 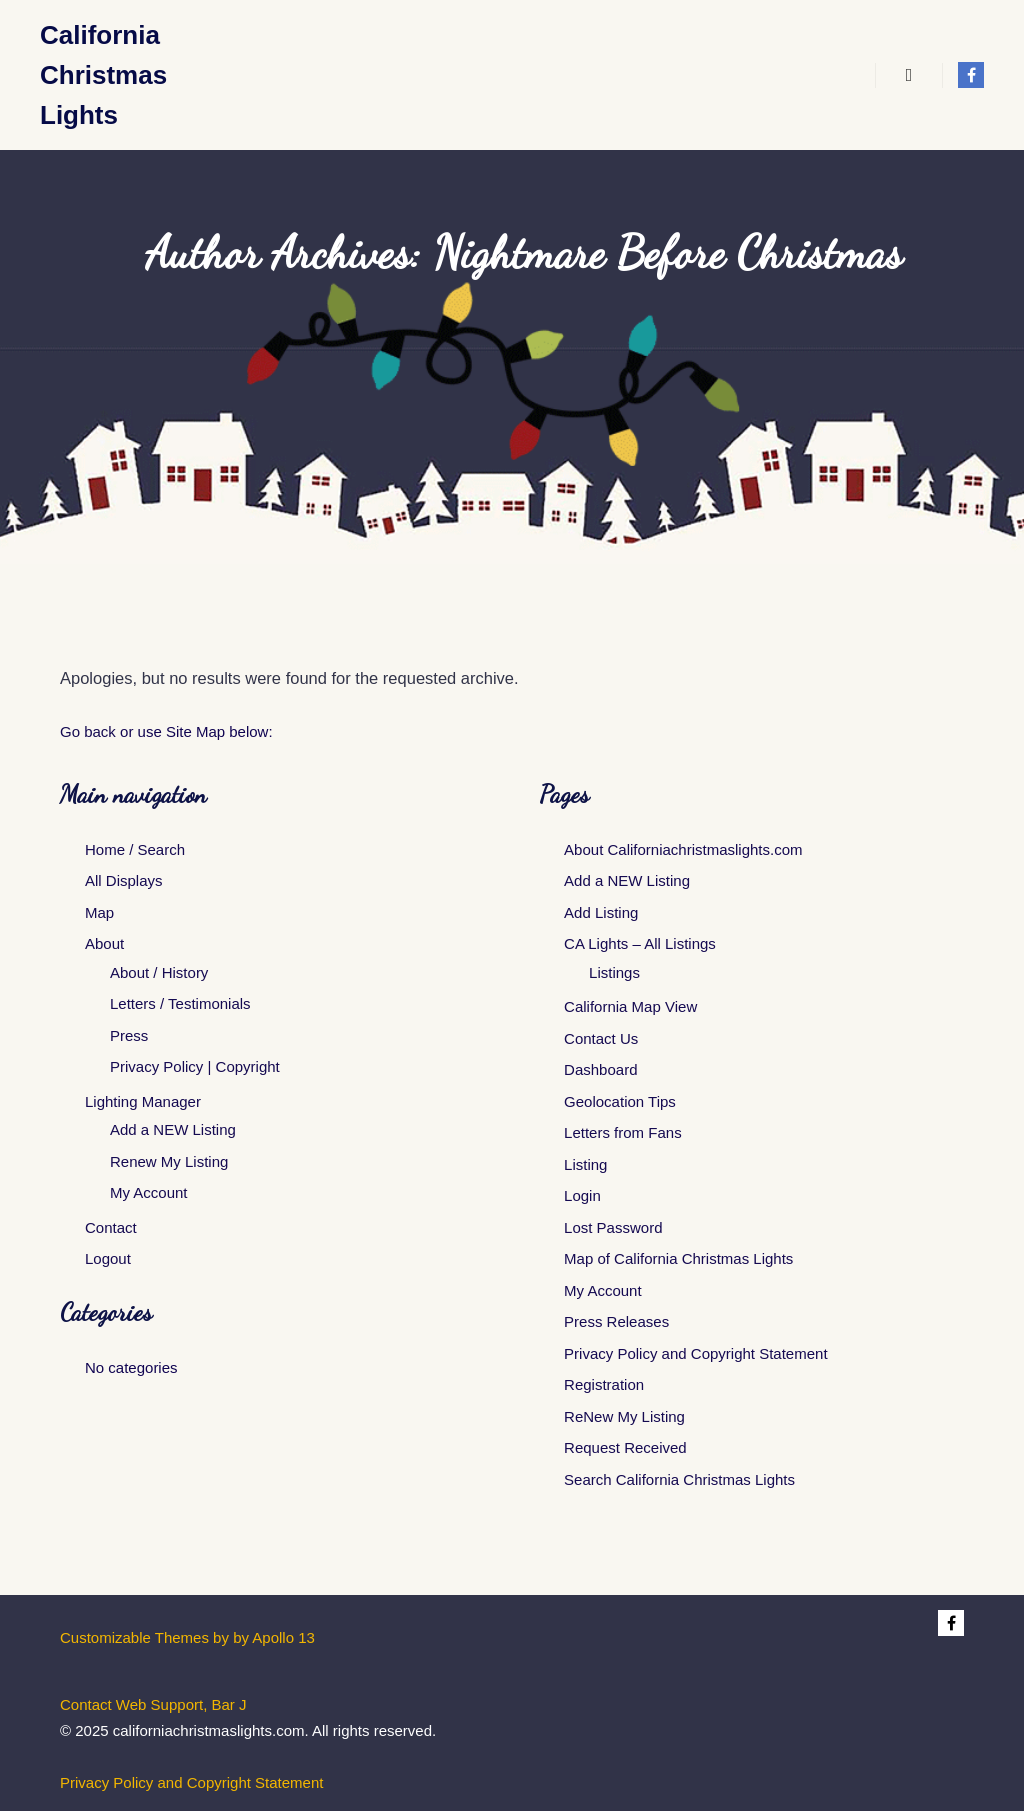 What do you see at coordinates (99, 912) in the screenshot?
I see `Map` at bounding box center [99, 912].